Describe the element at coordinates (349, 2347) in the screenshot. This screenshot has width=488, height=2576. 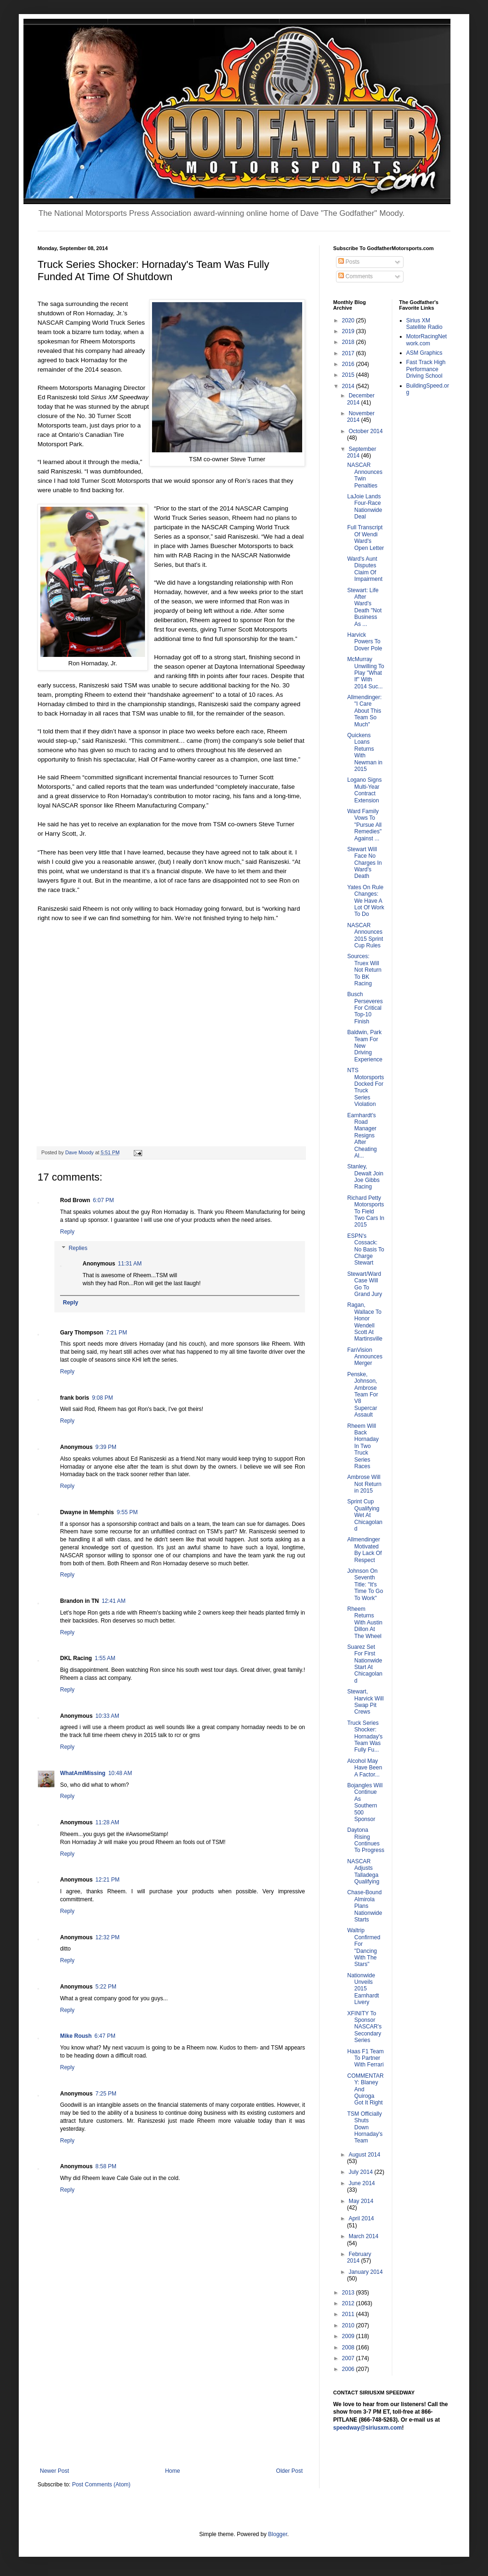
I see `2008` at that location.